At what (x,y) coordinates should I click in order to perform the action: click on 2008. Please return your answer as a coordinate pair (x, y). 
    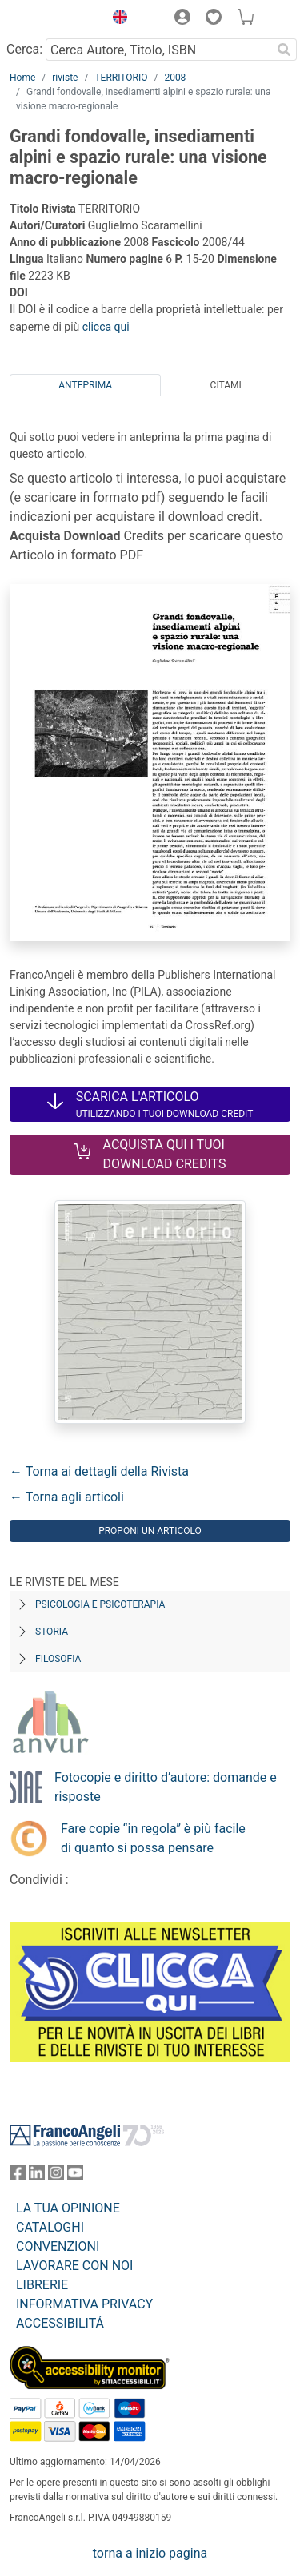
    Looking at the image, I should click on (175, 77).